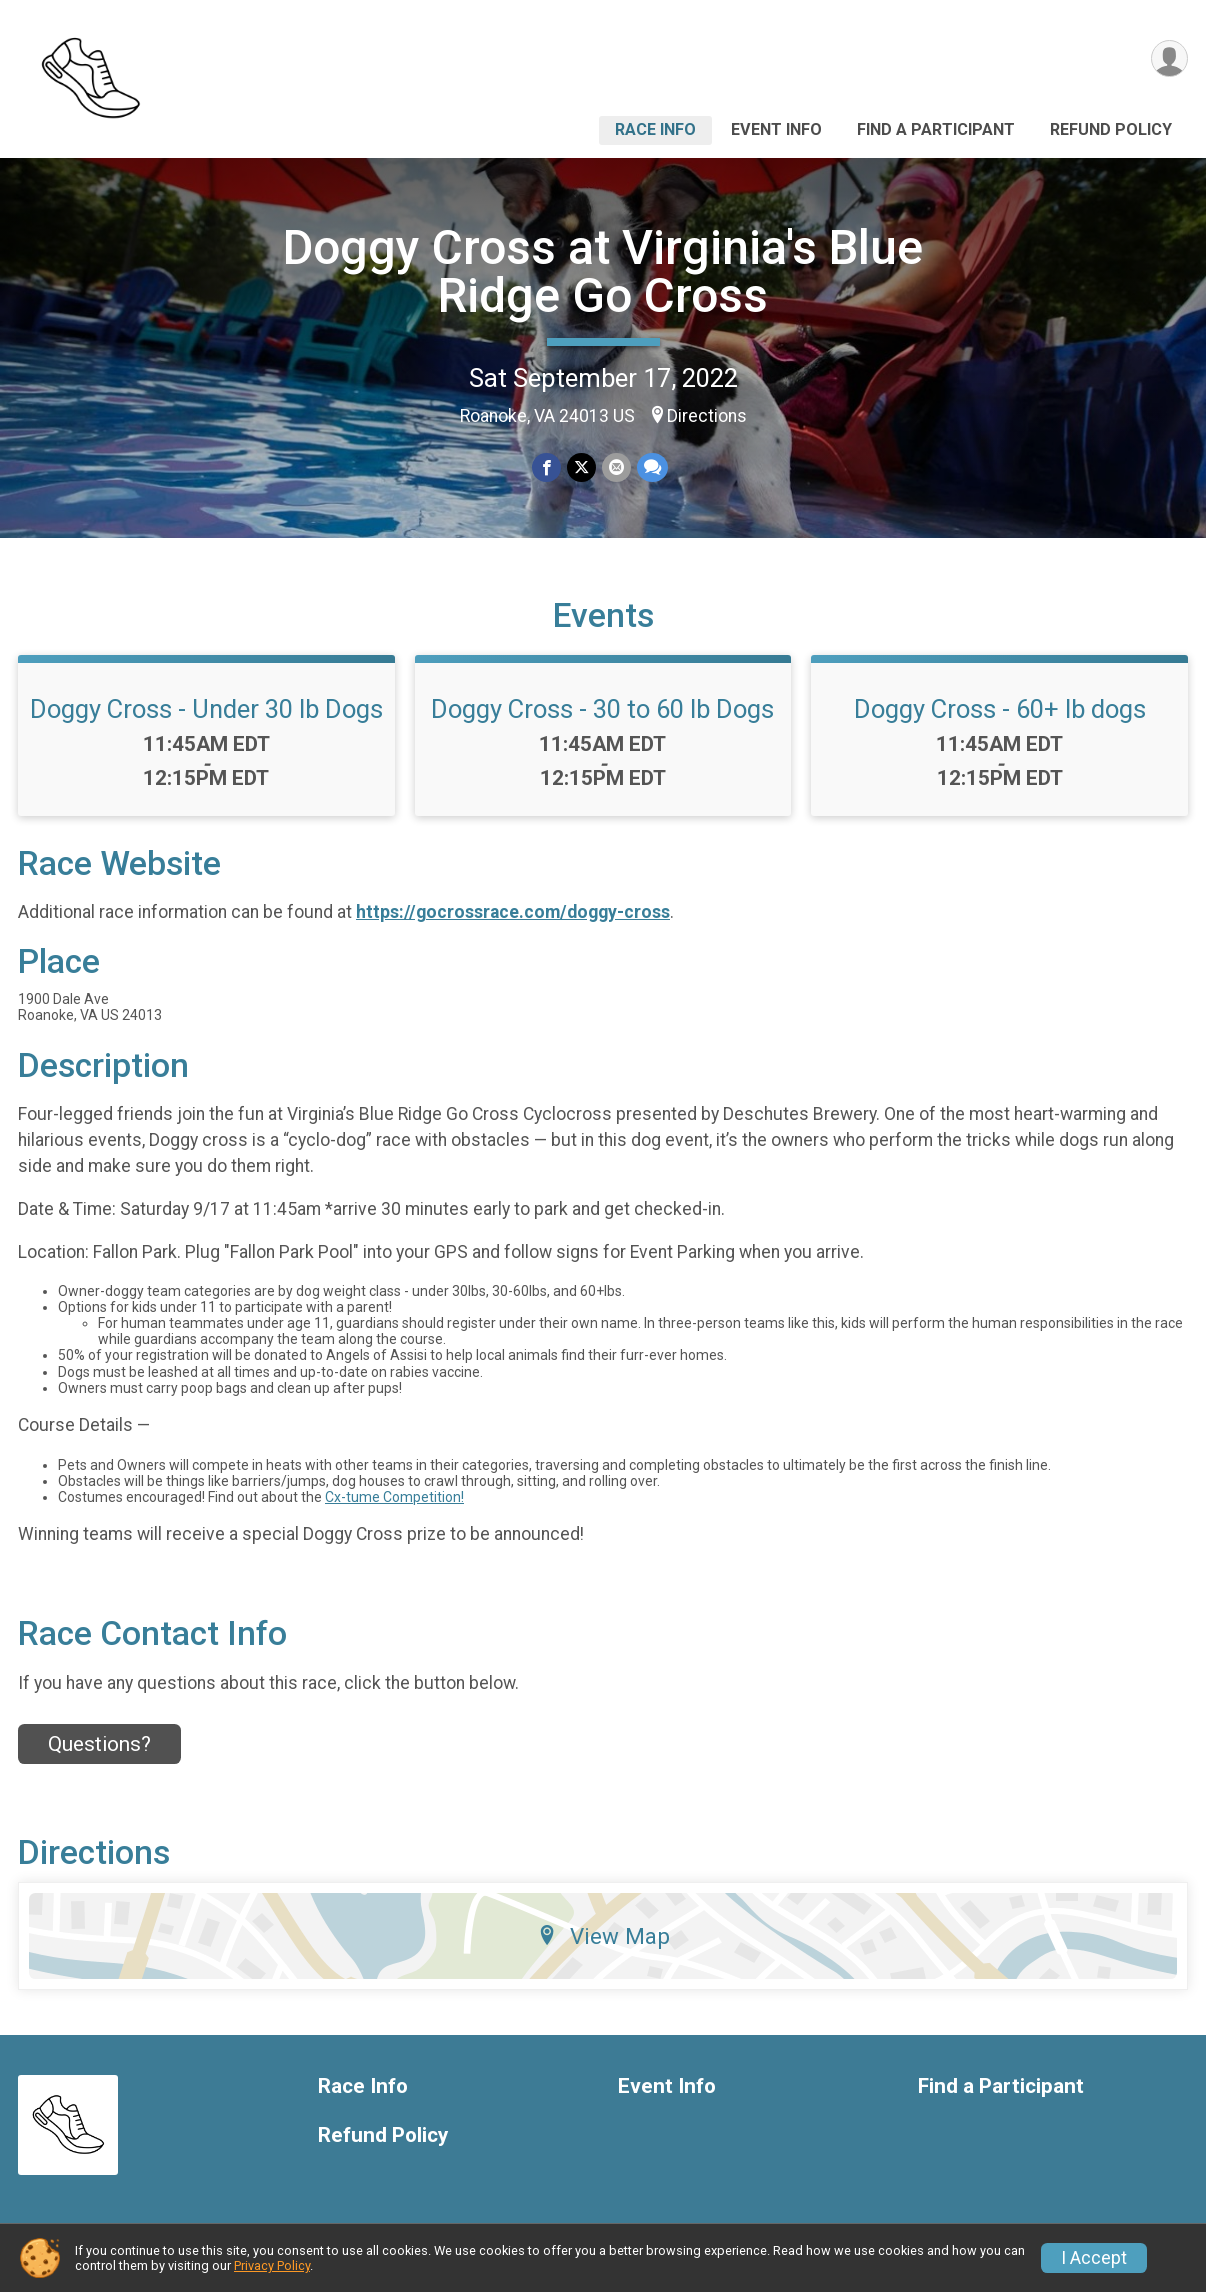  I want to click on [Share via Email], so click(616, 467).